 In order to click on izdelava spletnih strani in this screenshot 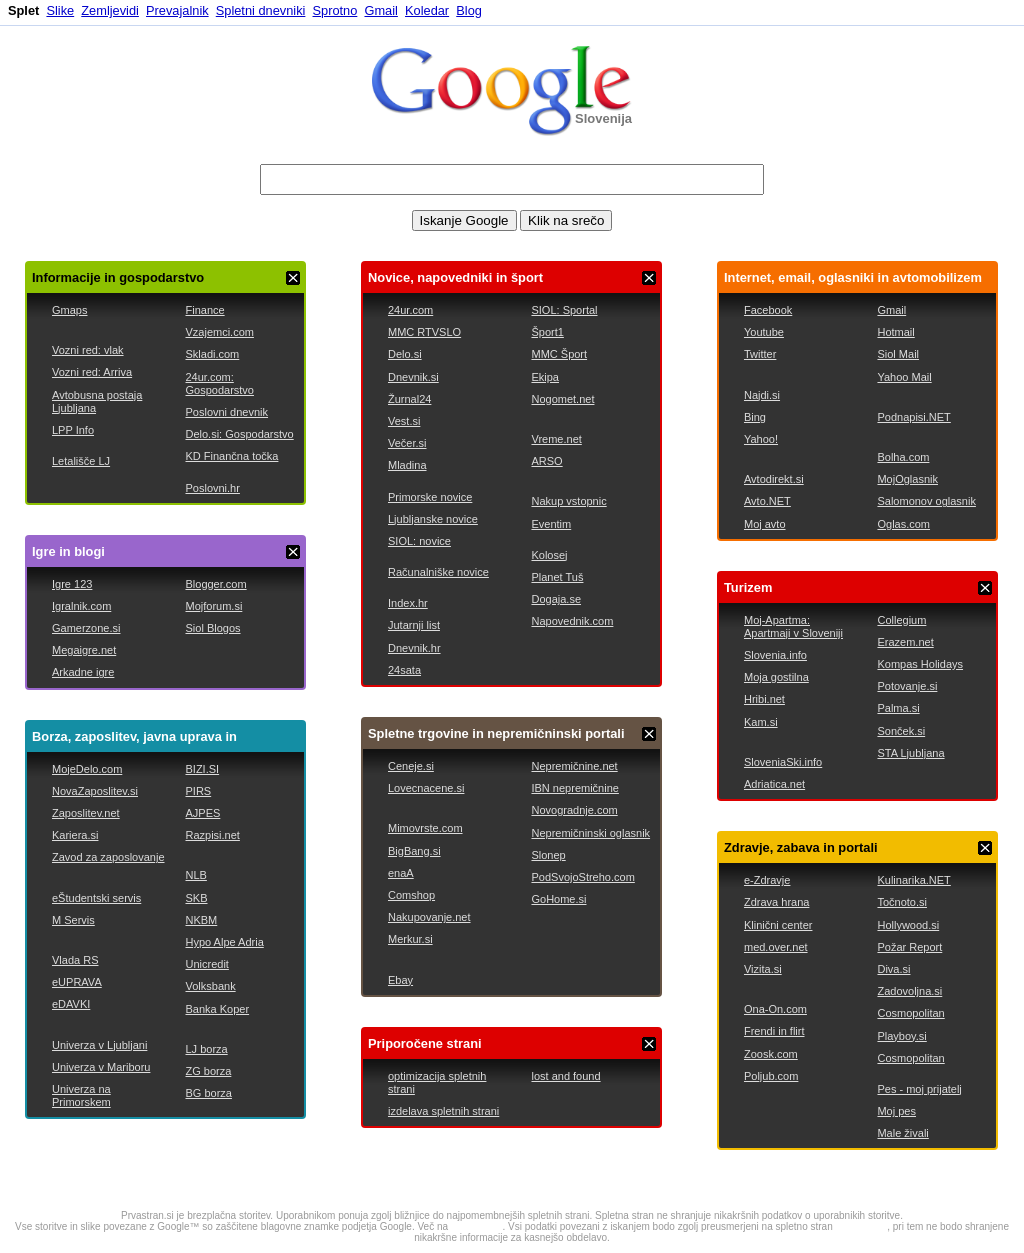, I will do `click(443, 1111)`.